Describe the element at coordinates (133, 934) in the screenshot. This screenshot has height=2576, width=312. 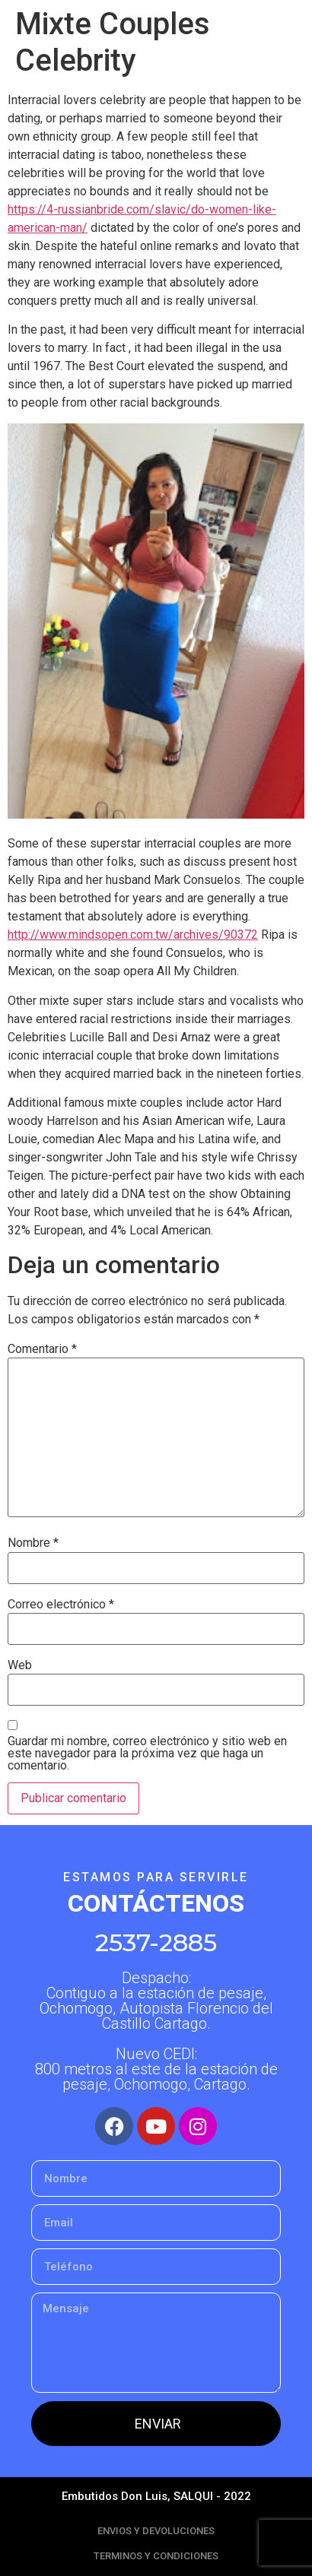
I see `http://www.mindsopen.com.tw/archives/90372` at that location.